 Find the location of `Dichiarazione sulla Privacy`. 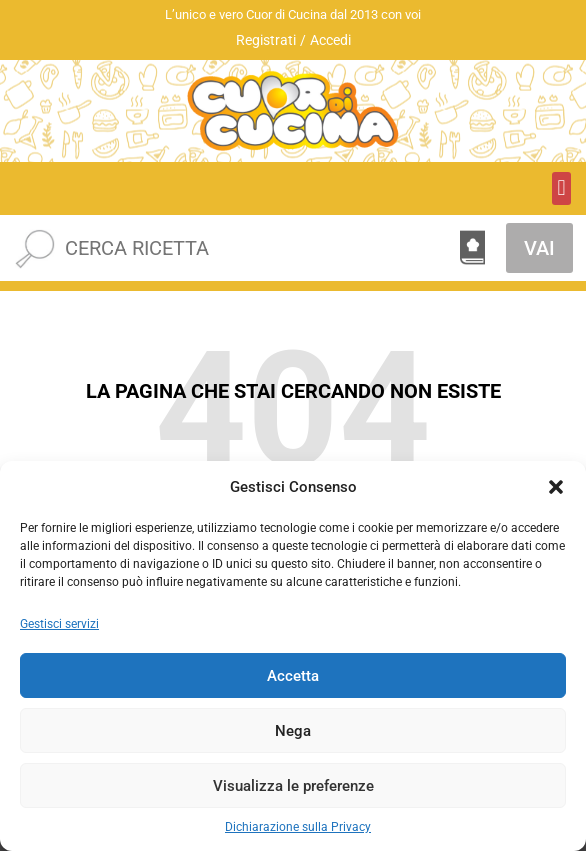

Dichiarazione sulla Privacy is located at coordinates (298, 827).